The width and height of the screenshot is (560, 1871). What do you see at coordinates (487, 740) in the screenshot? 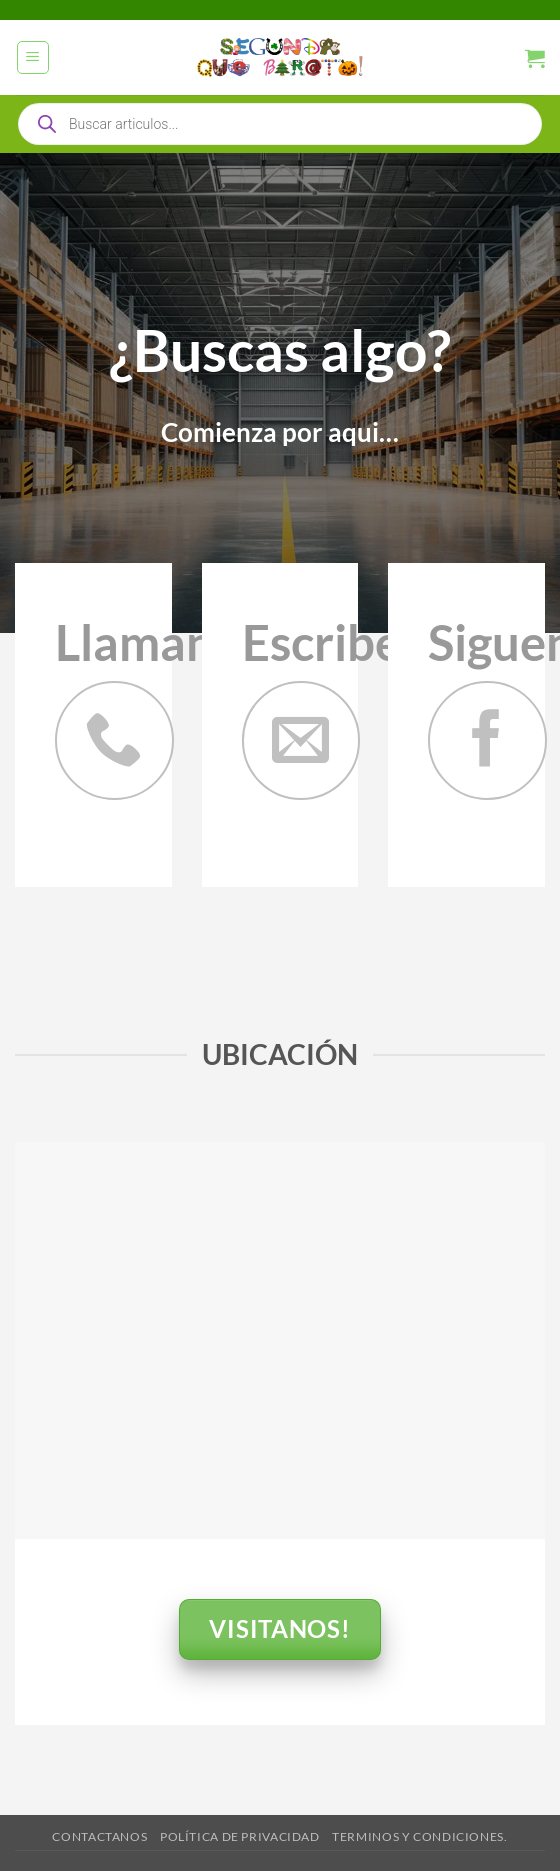
I see `[Síguenos en Facebook]` at bounding box center [487, 740].